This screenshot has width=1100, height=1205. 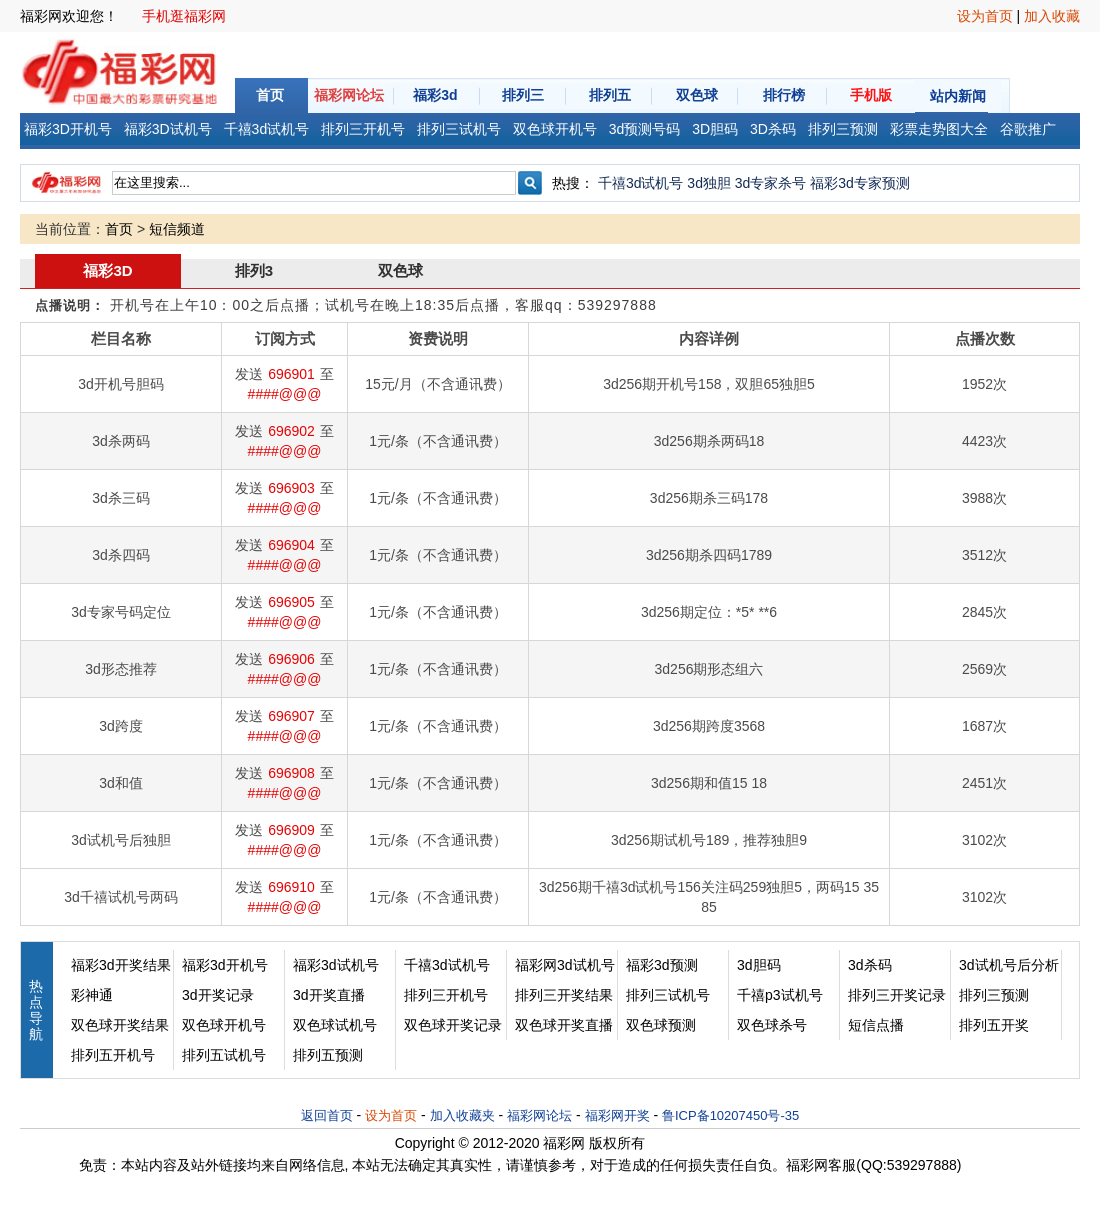 I want to click on 双色球开机号, so click(x=224, y=1025).